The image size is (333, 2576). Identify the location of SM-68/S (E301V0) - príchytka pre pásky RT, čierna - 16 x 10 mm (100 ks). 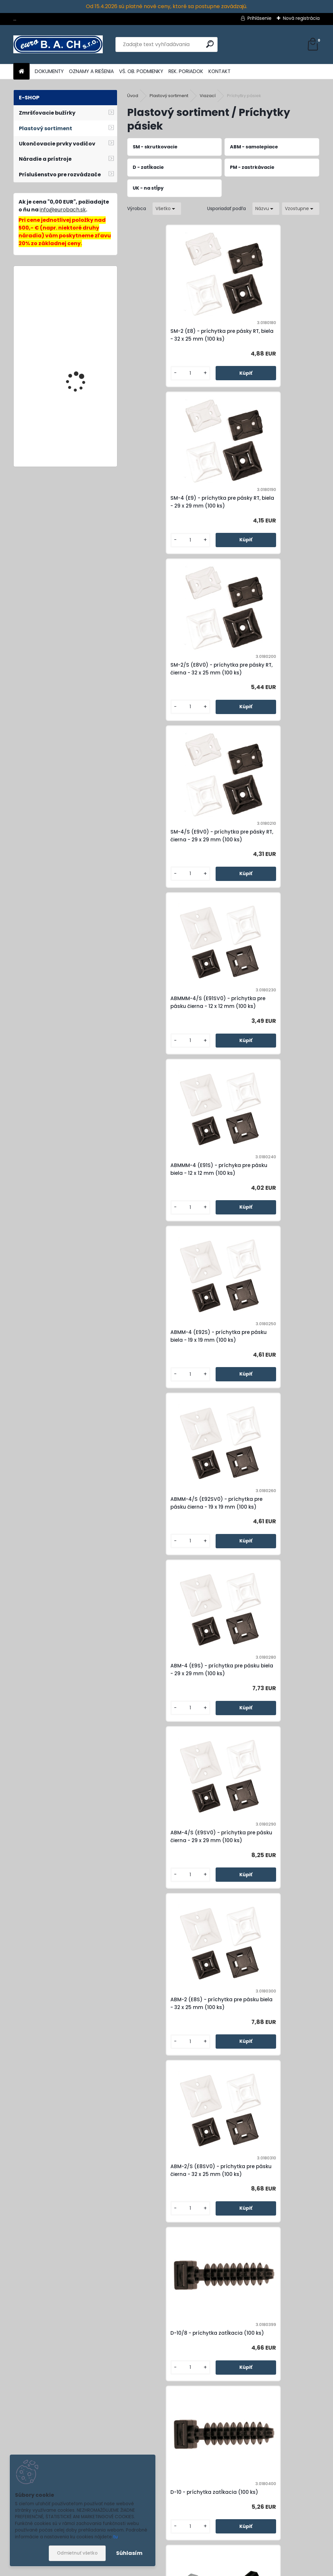
(223, 2411).